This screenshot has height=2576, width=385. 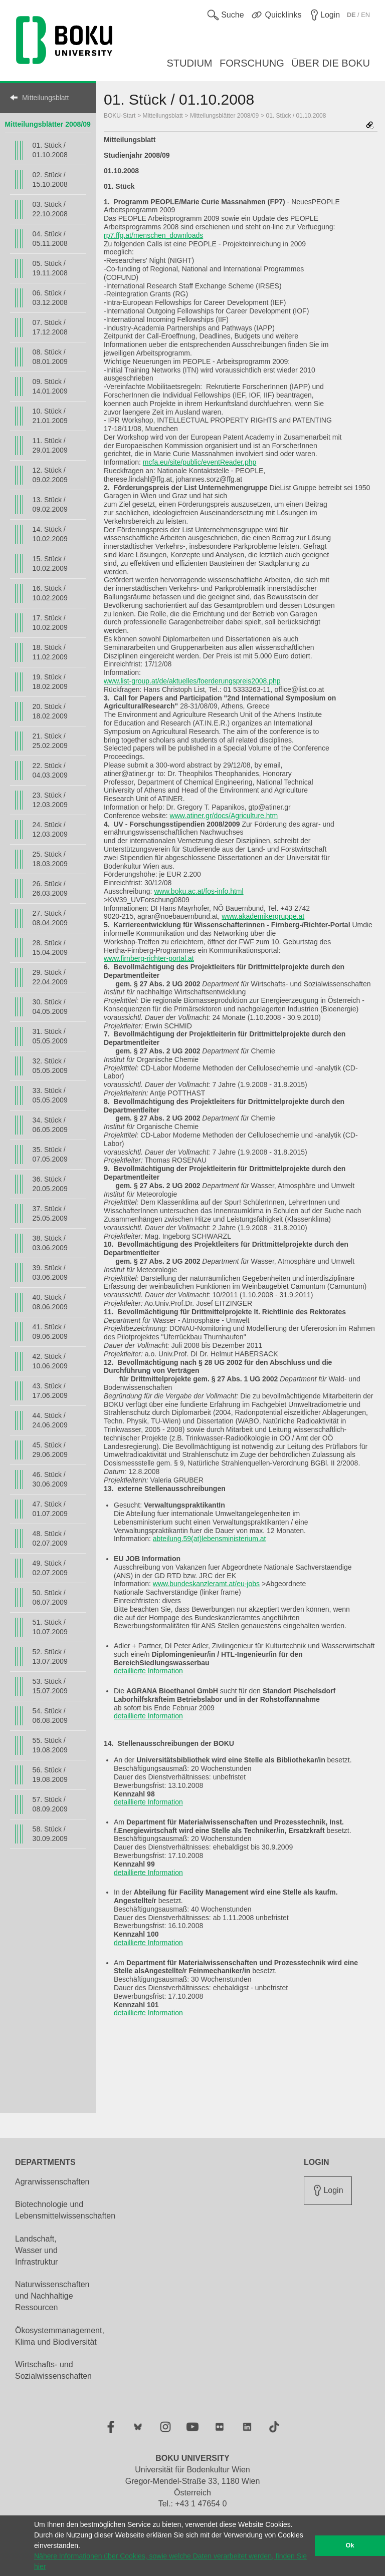 What do you see at coordinates (50, 947) in the screenshot?
I see `28. Stück / 15.04.2009` at bounding box center [50, 947].